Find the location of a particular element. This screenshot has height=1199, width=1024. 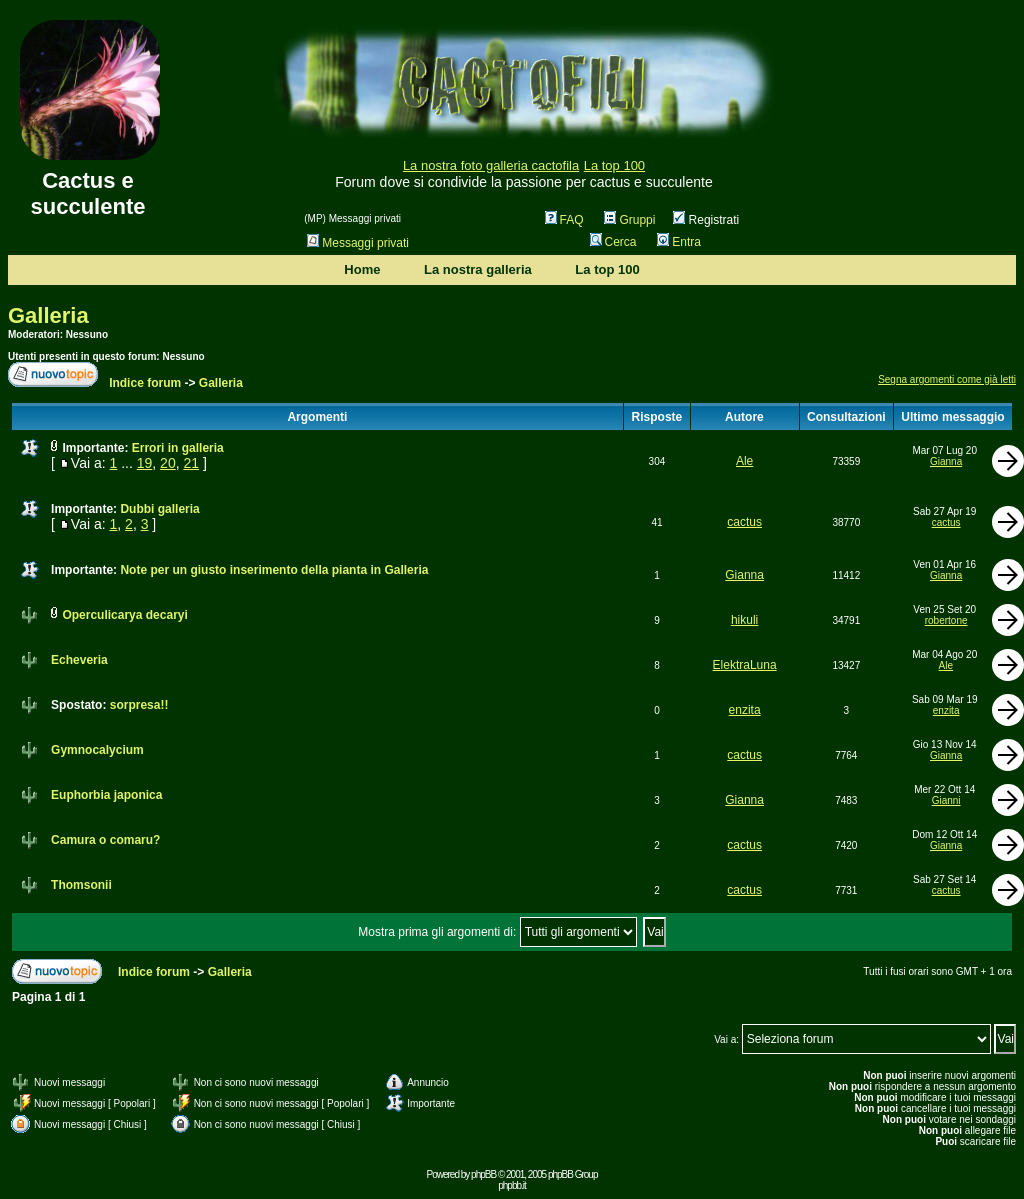

Gruppi is located at coordinates (629, 220).